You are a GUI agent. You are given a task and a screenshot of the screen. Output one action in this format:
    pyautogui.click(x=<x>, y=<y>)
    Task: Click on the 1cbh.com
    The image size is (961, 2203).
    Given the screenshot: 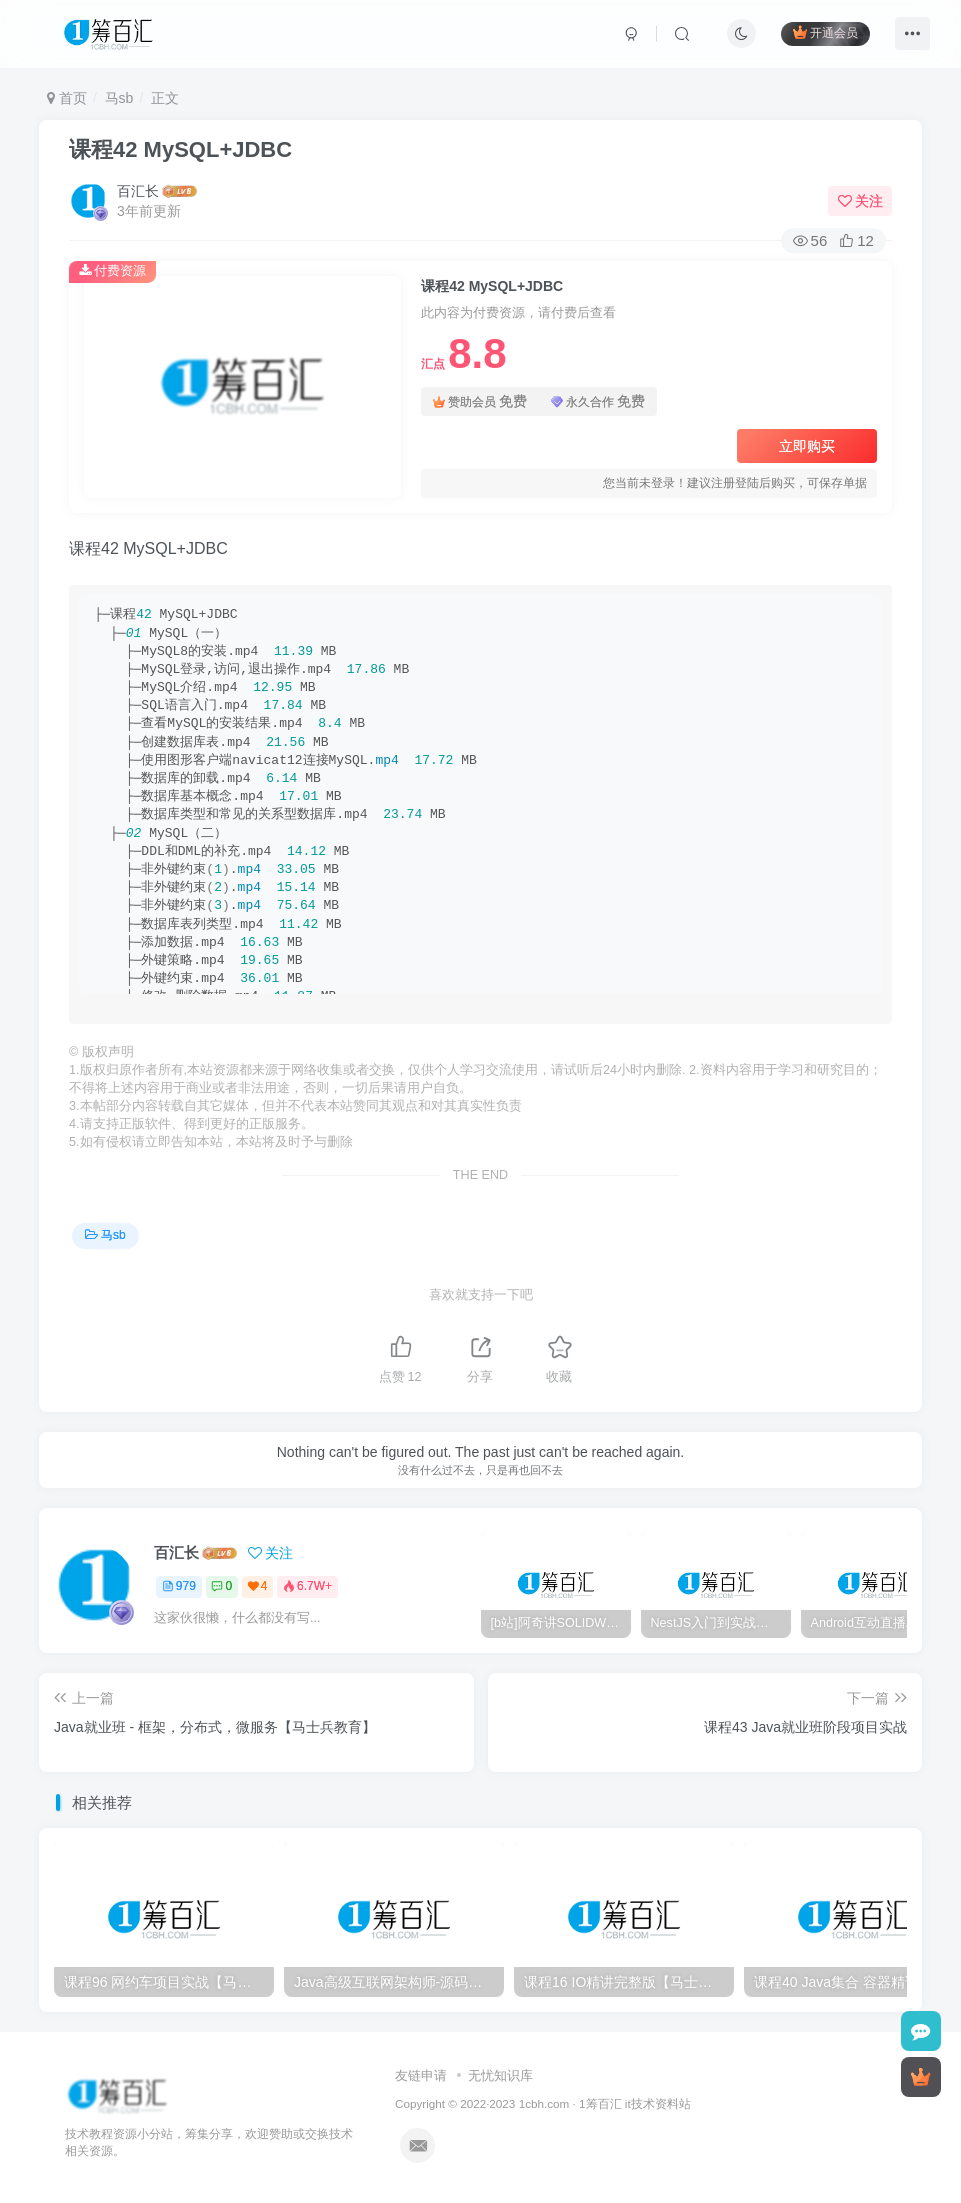 What is the action you would take?
    pyautogui.click(x=544, y=2103)
    